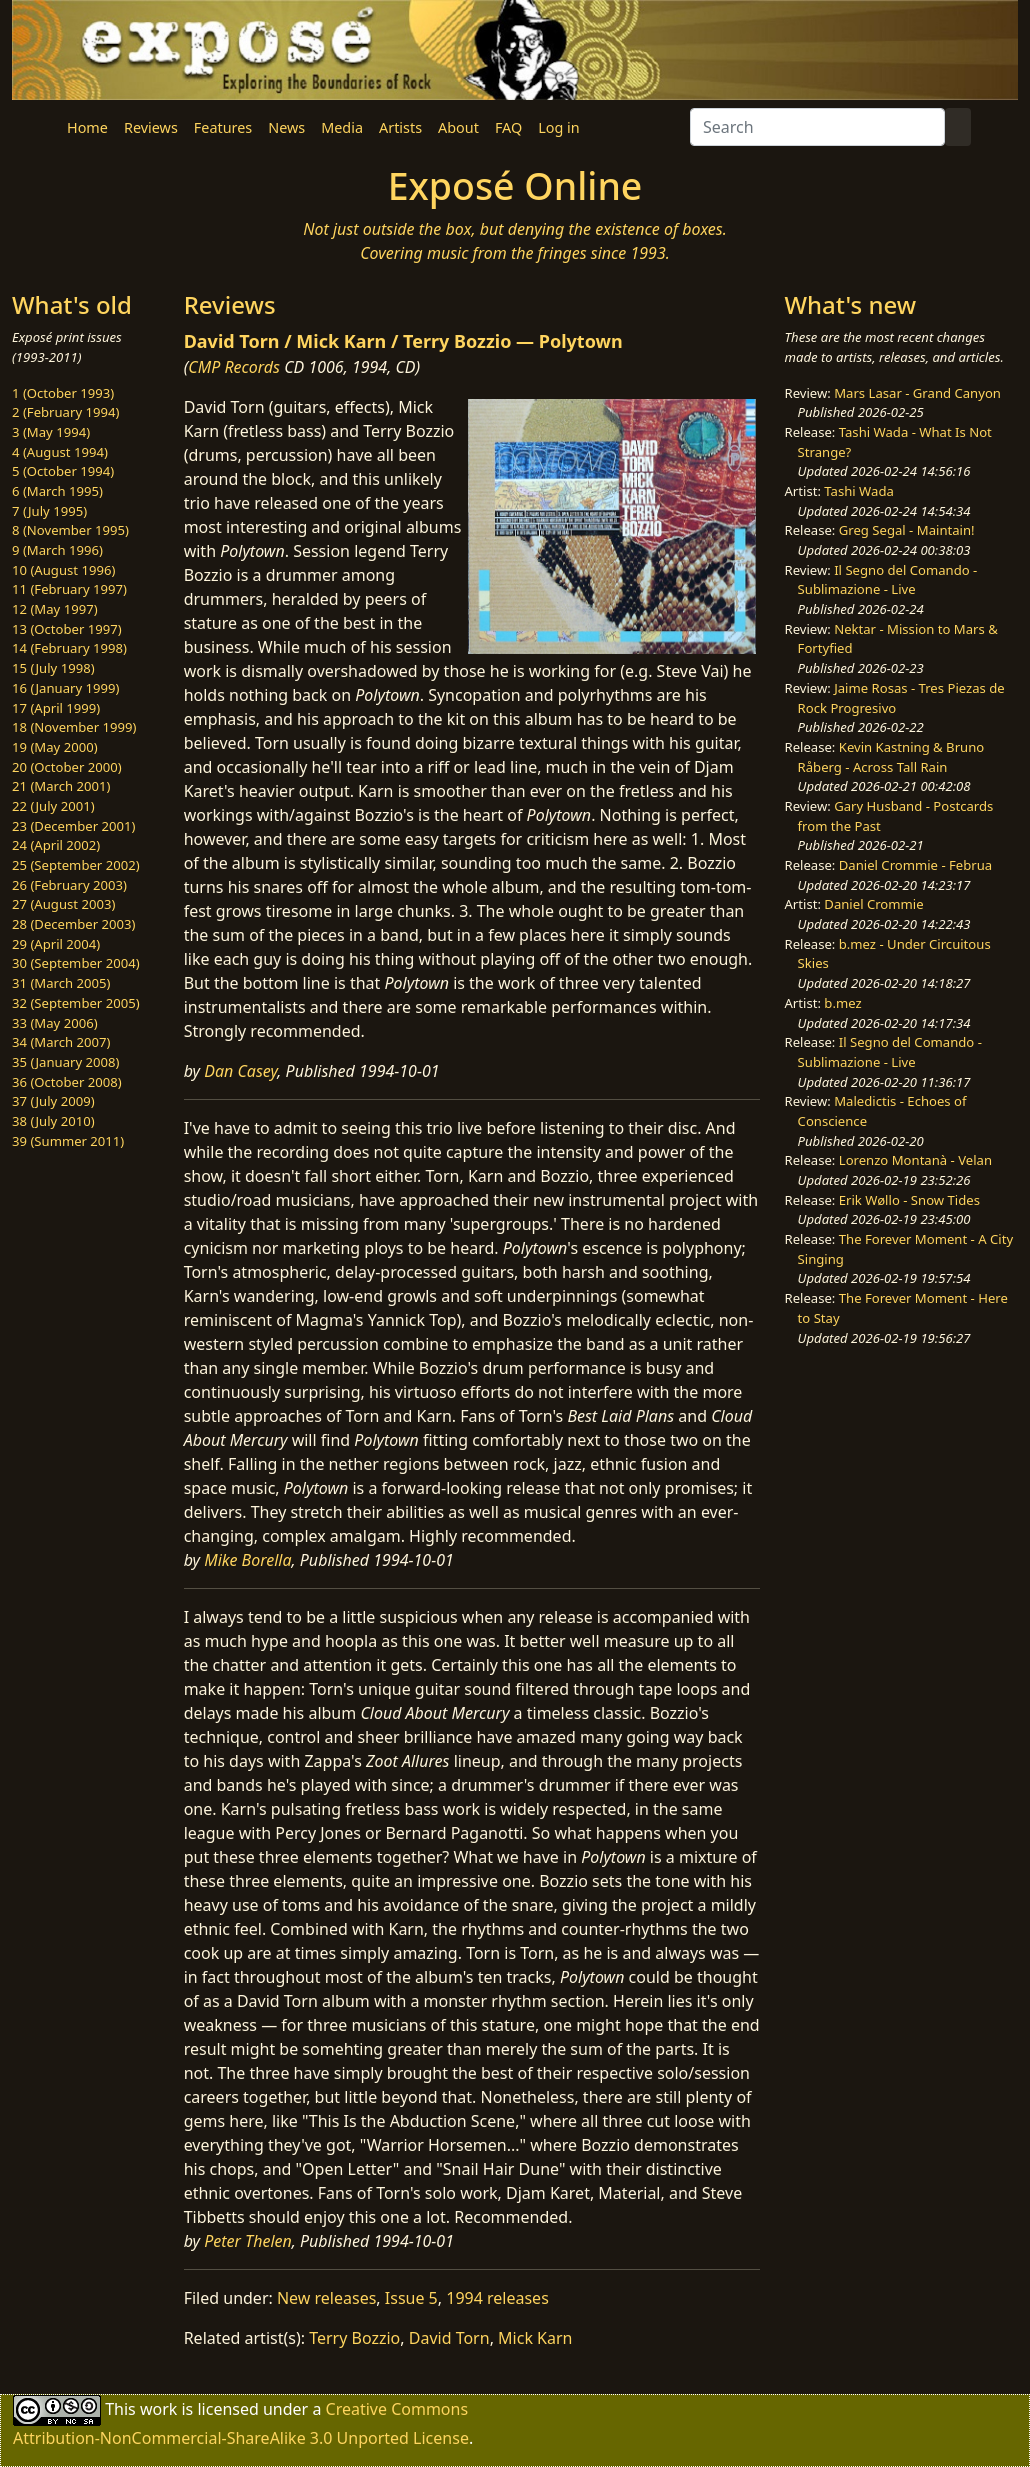  I want to click on 11 (February 1997), so click(69, 589).